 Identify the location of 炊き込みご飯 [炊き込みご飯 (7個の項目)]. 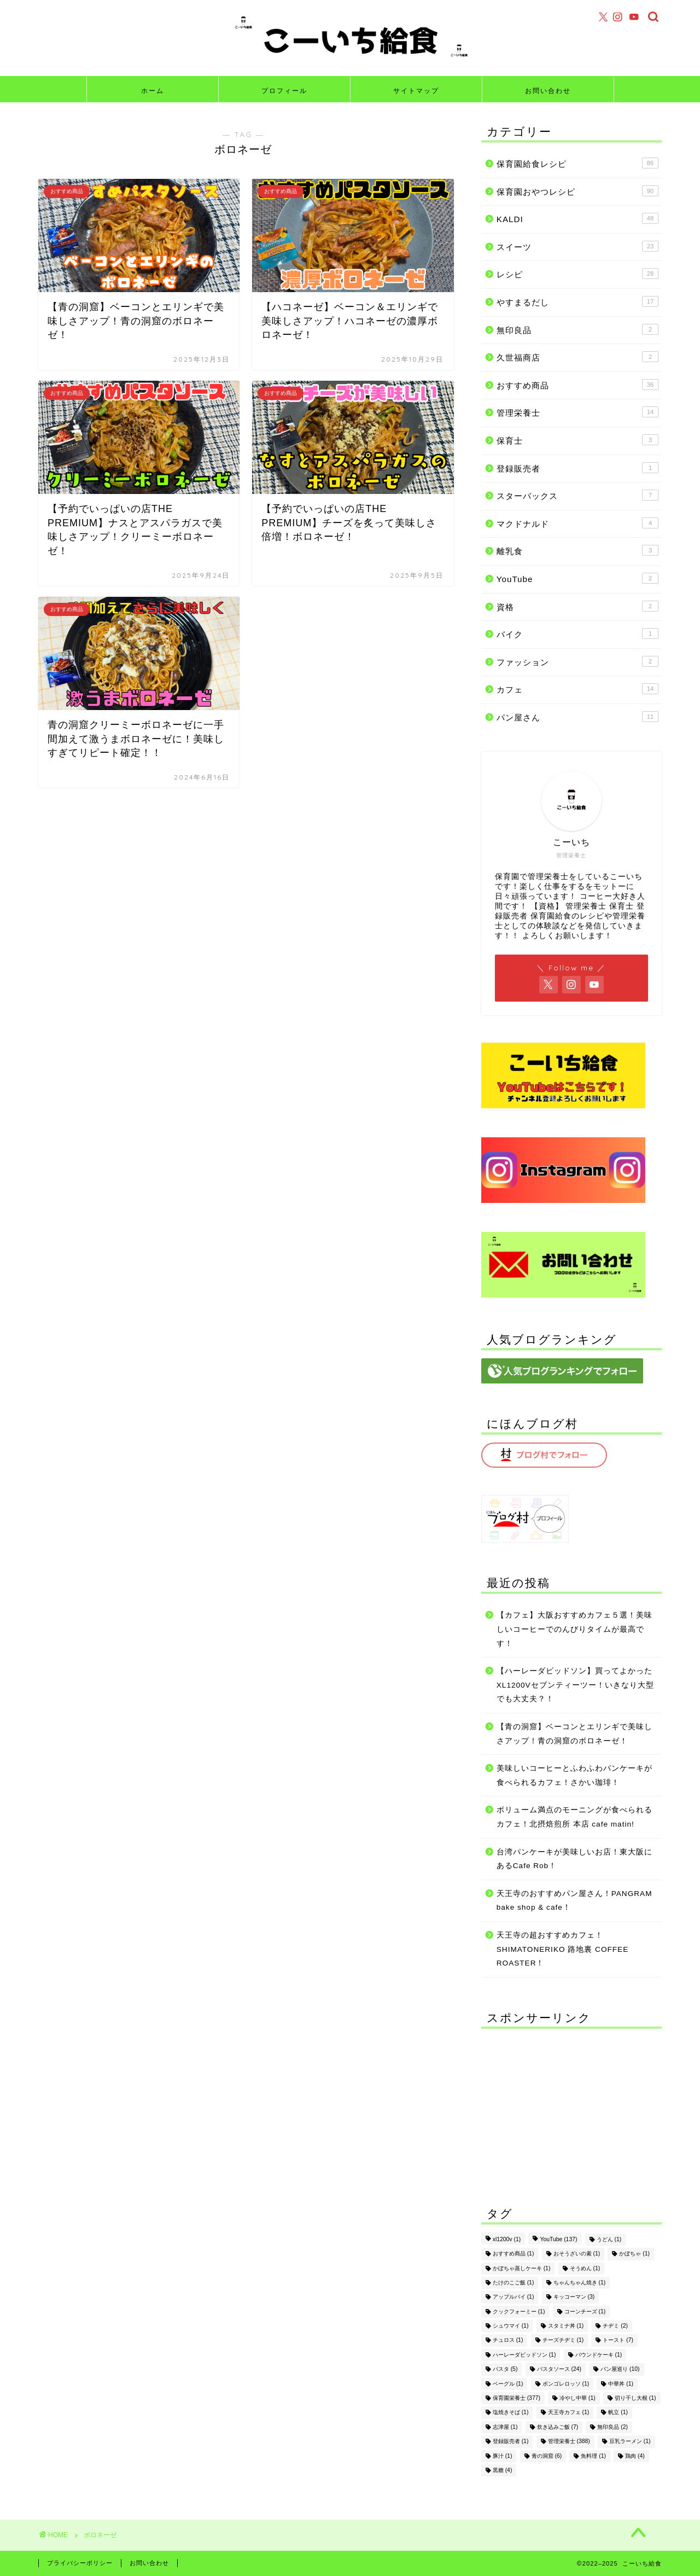
(558, 2427).